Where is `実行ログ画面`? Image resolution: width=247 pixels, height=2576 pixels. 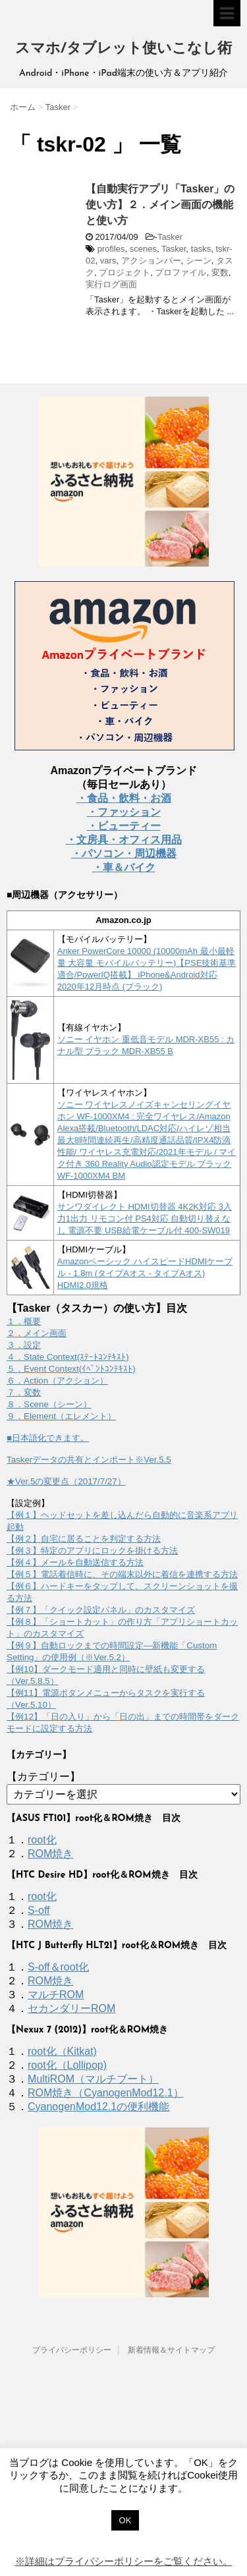 実行ログ画面 is located at coordinates (111, 284).